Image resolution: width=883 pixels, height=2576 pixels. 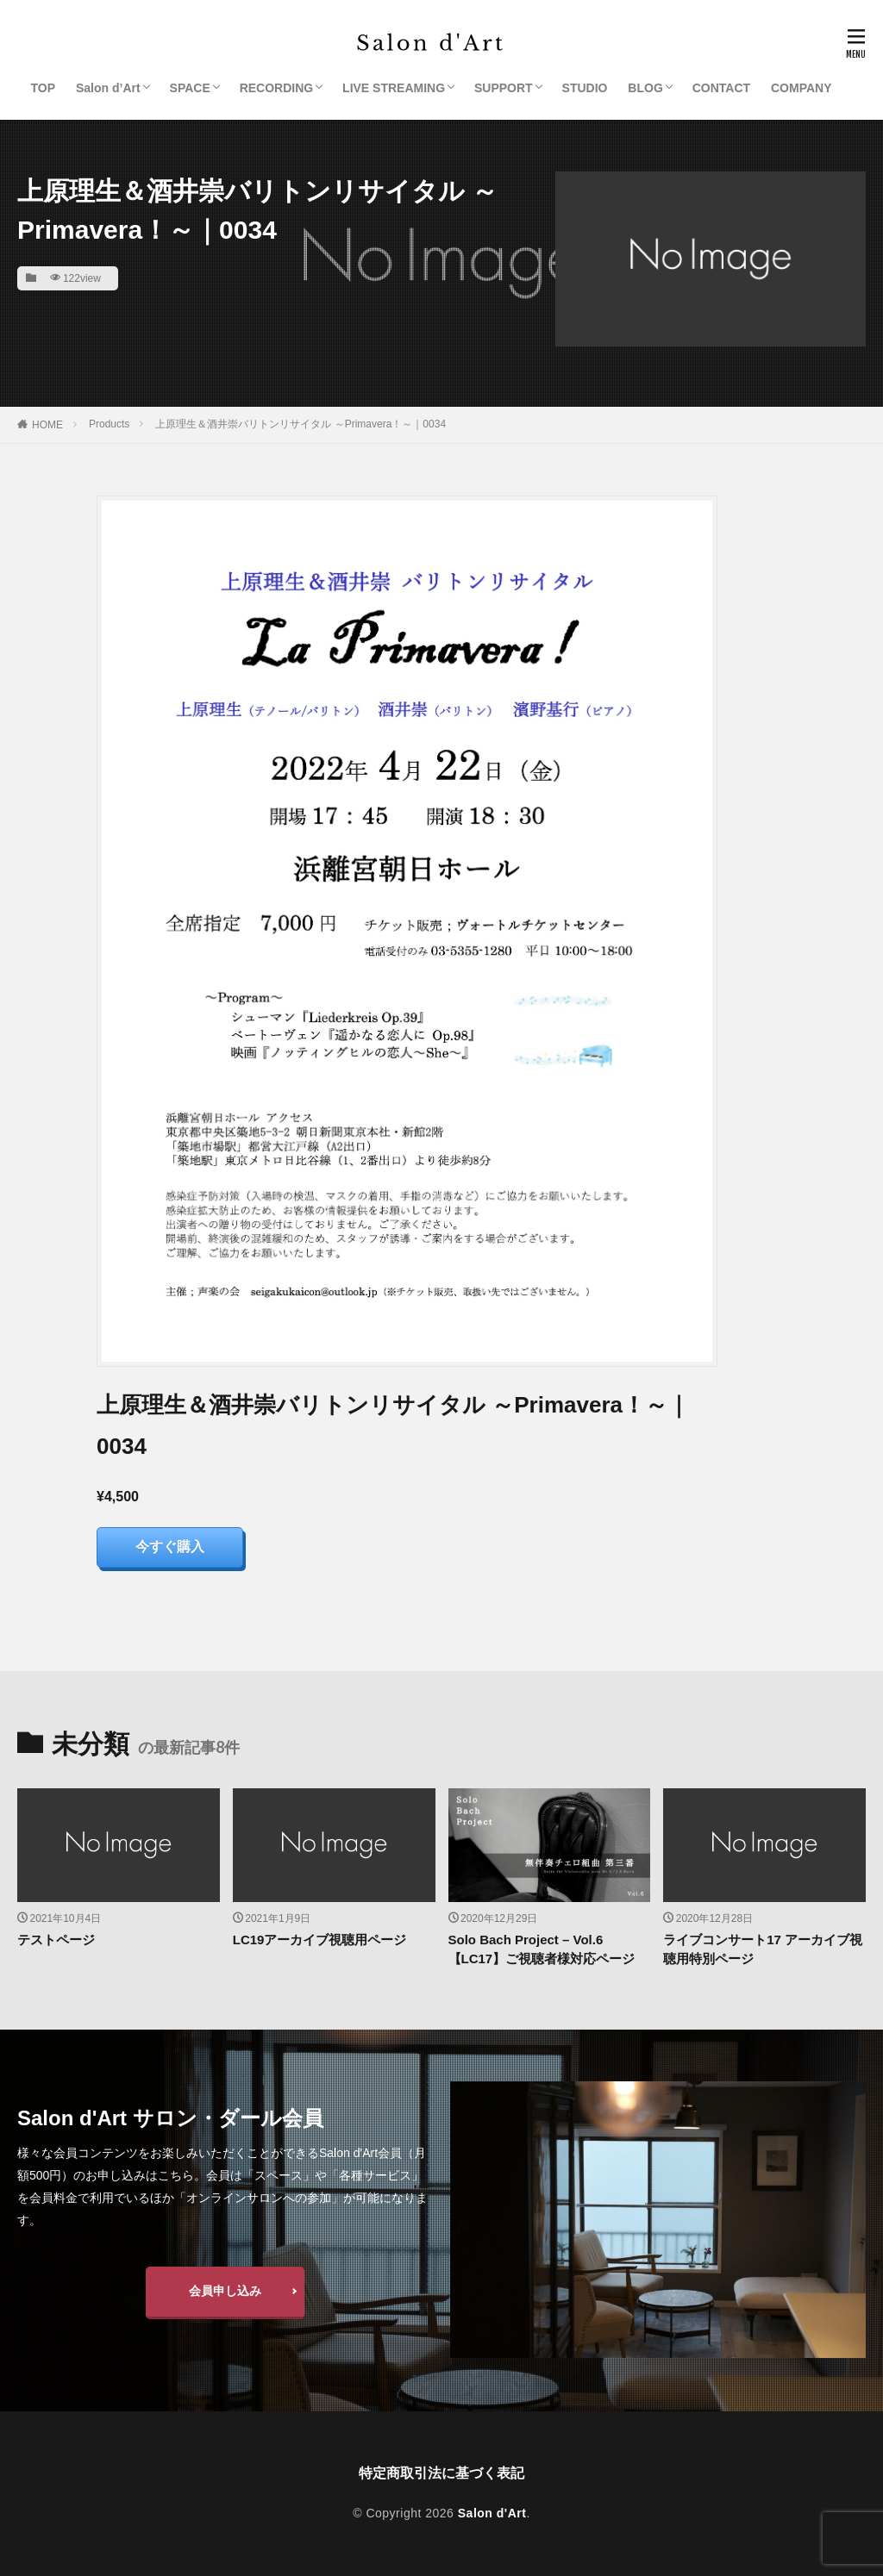 I want to click on LIVE STREAMING, so click(x=393, y=88).